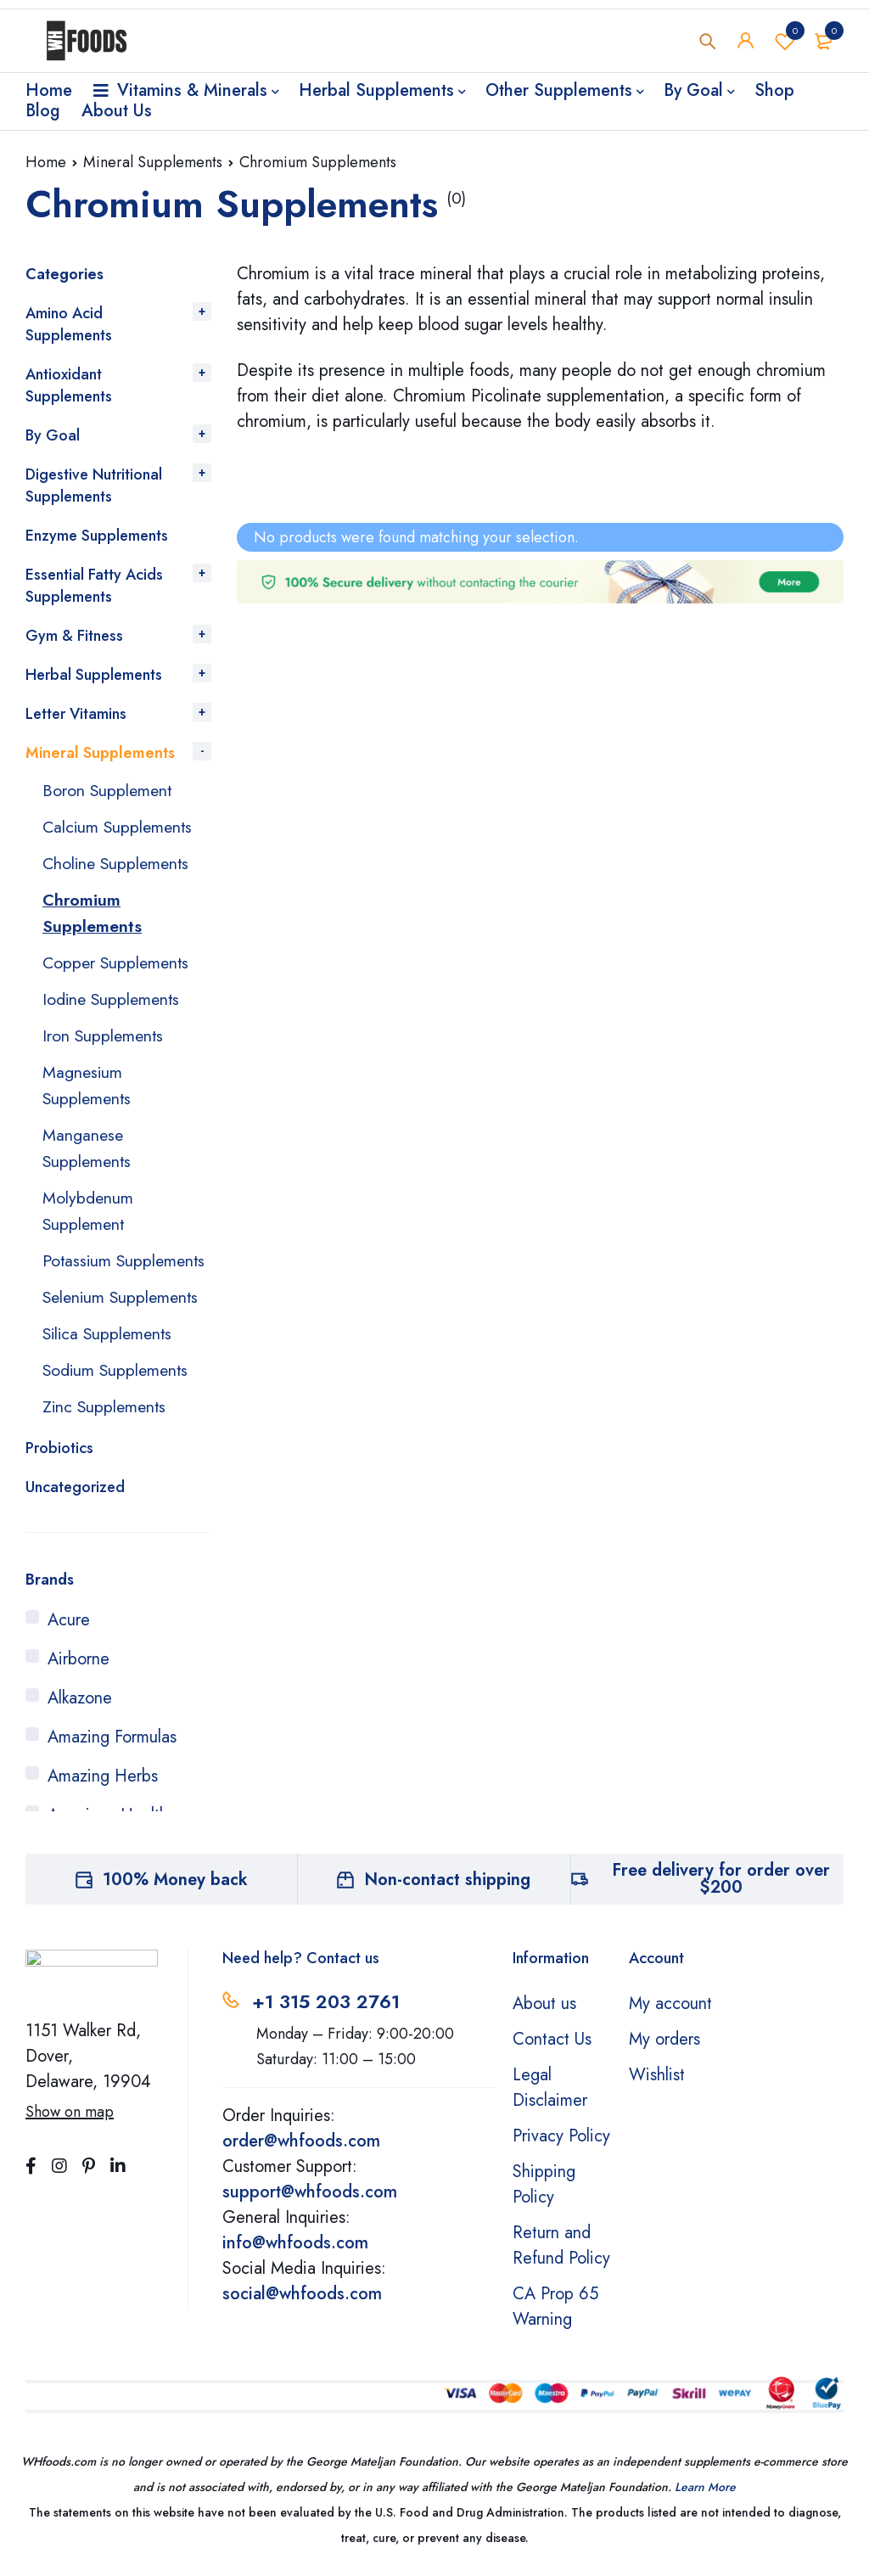 This screenshot has height=2576, width=869. I want to click on Enzyme Supplements, so click(96, 536).